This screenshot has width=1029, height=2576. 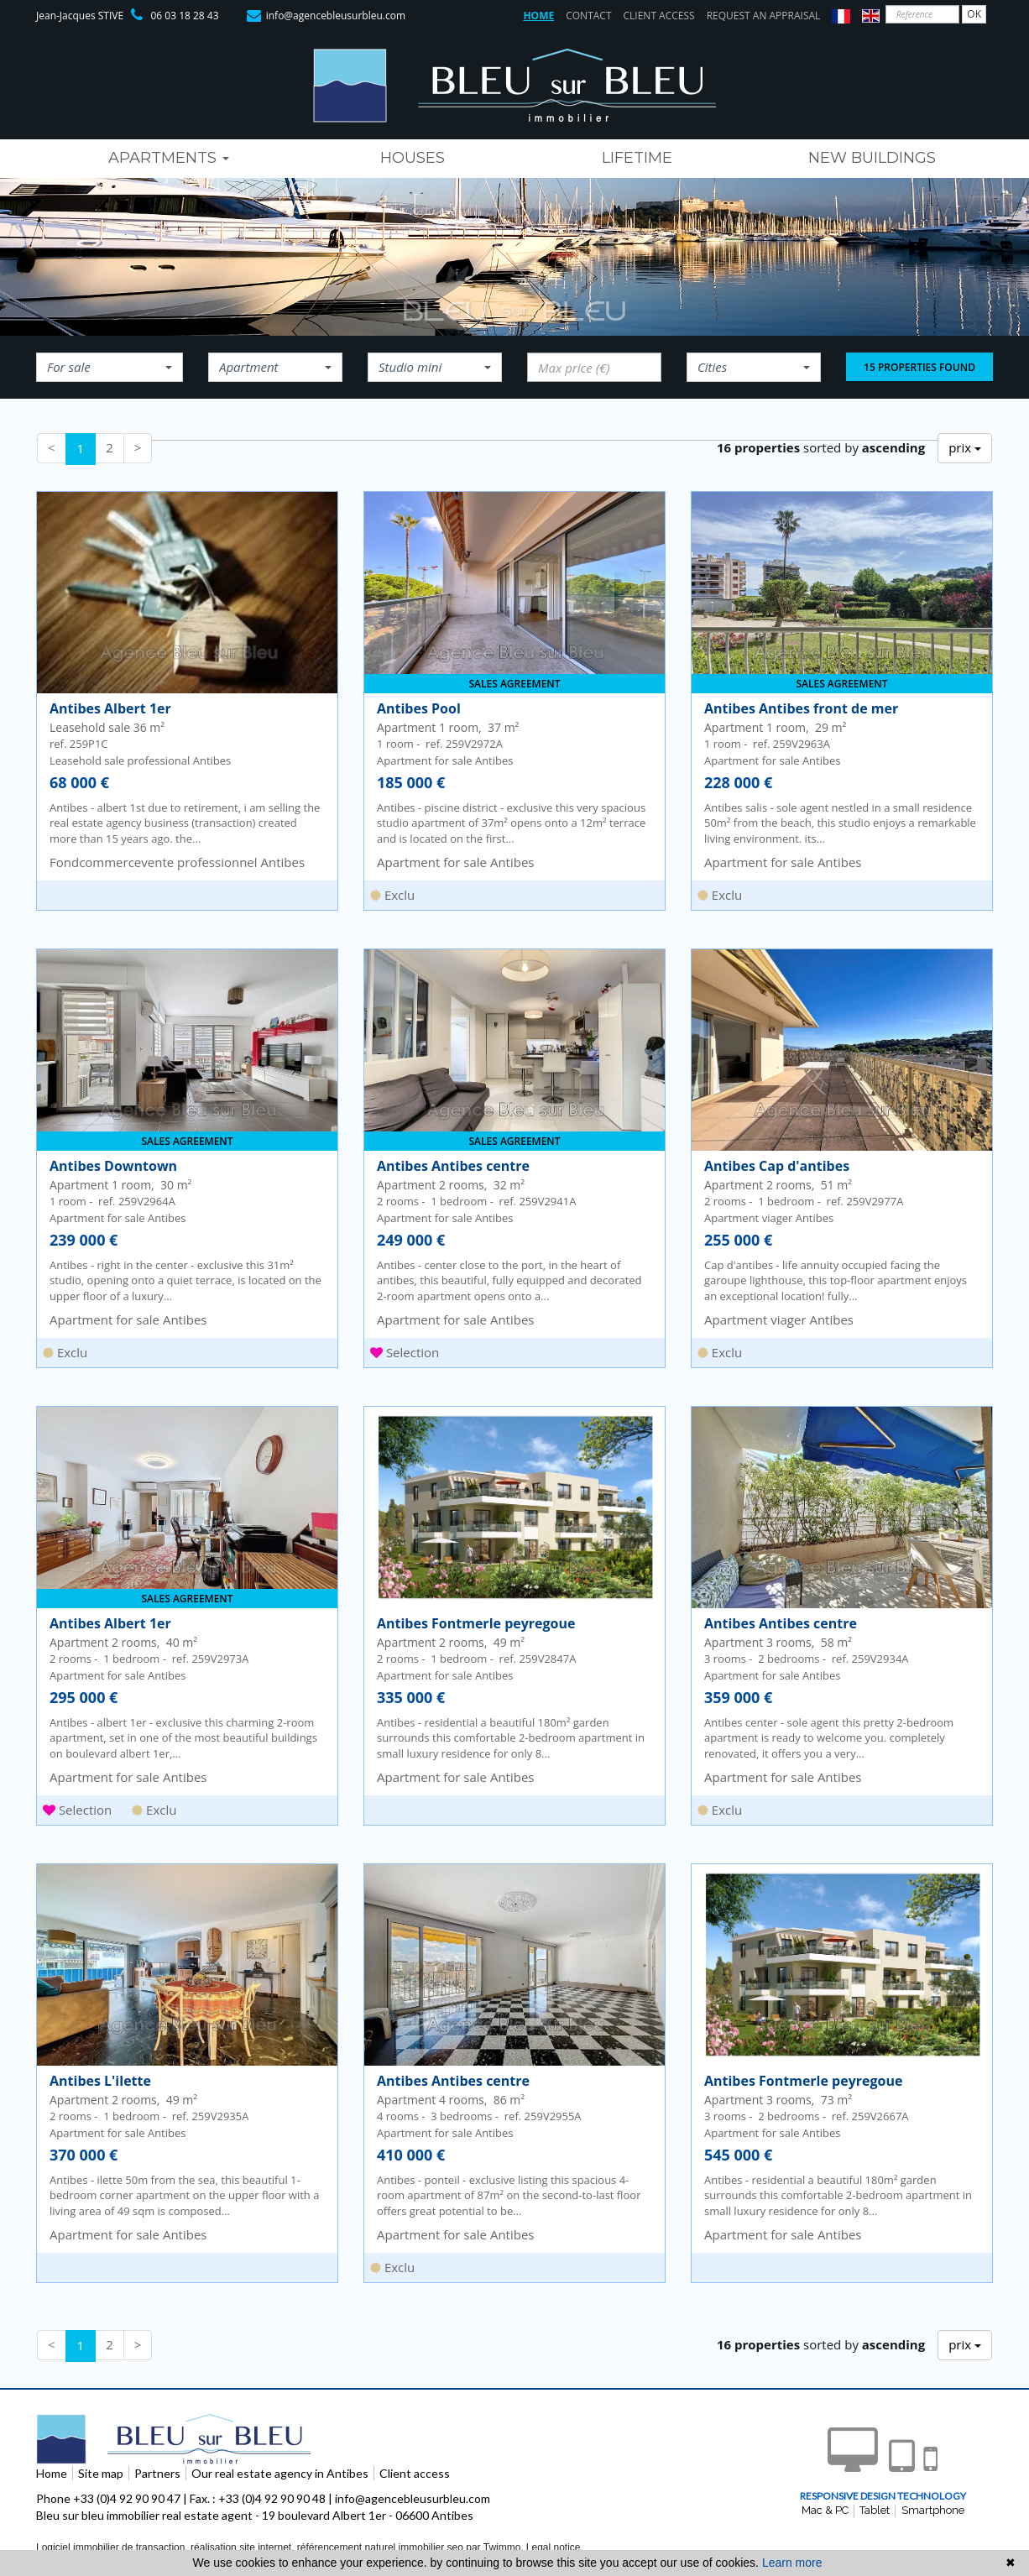 What do you see at coordinates (554, 2547) in the screenshot?
I see `Legal notice.` at bounding box center [554, 2547].